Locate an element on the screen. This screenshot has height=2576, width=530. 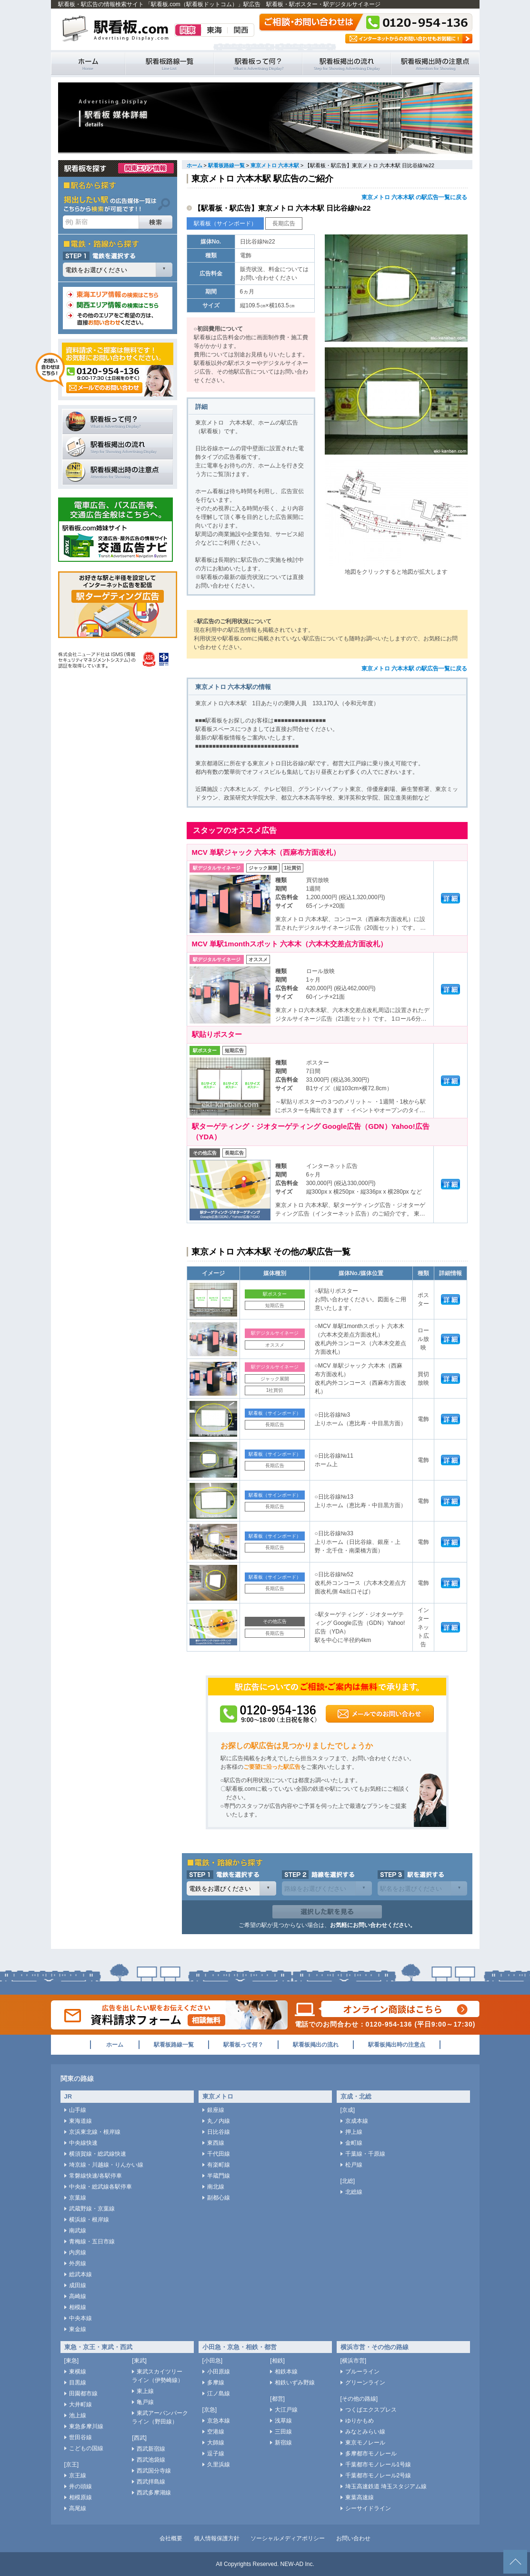
田園都市線 is located at coordinates (83, 2393).